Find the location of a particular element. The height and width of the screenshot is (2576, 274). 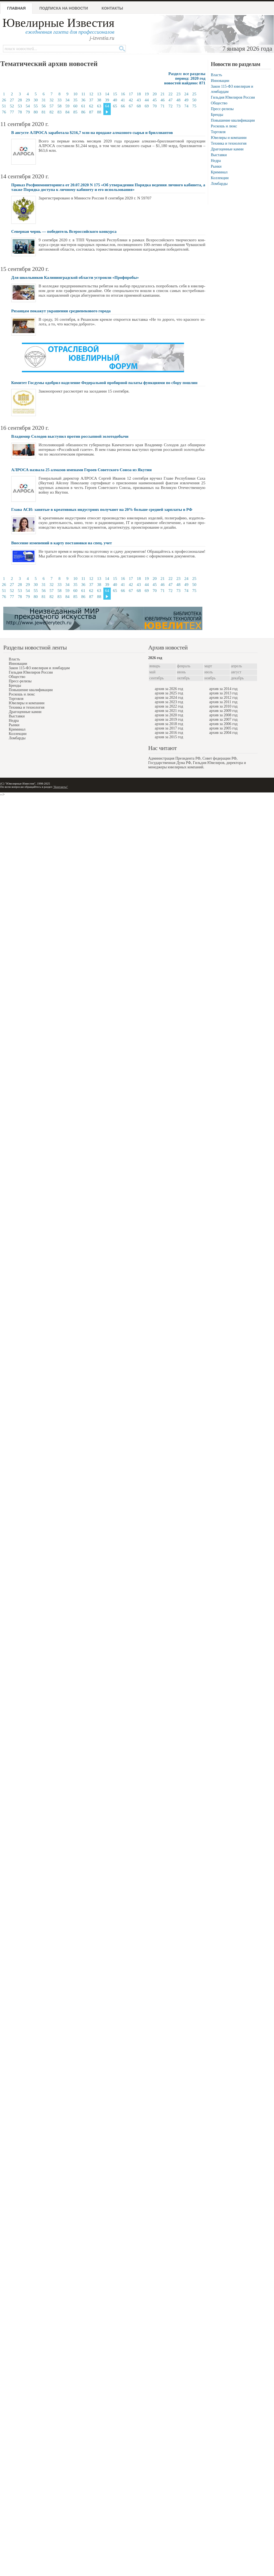

архив за 2019 год is located at coordinates (169, 719).